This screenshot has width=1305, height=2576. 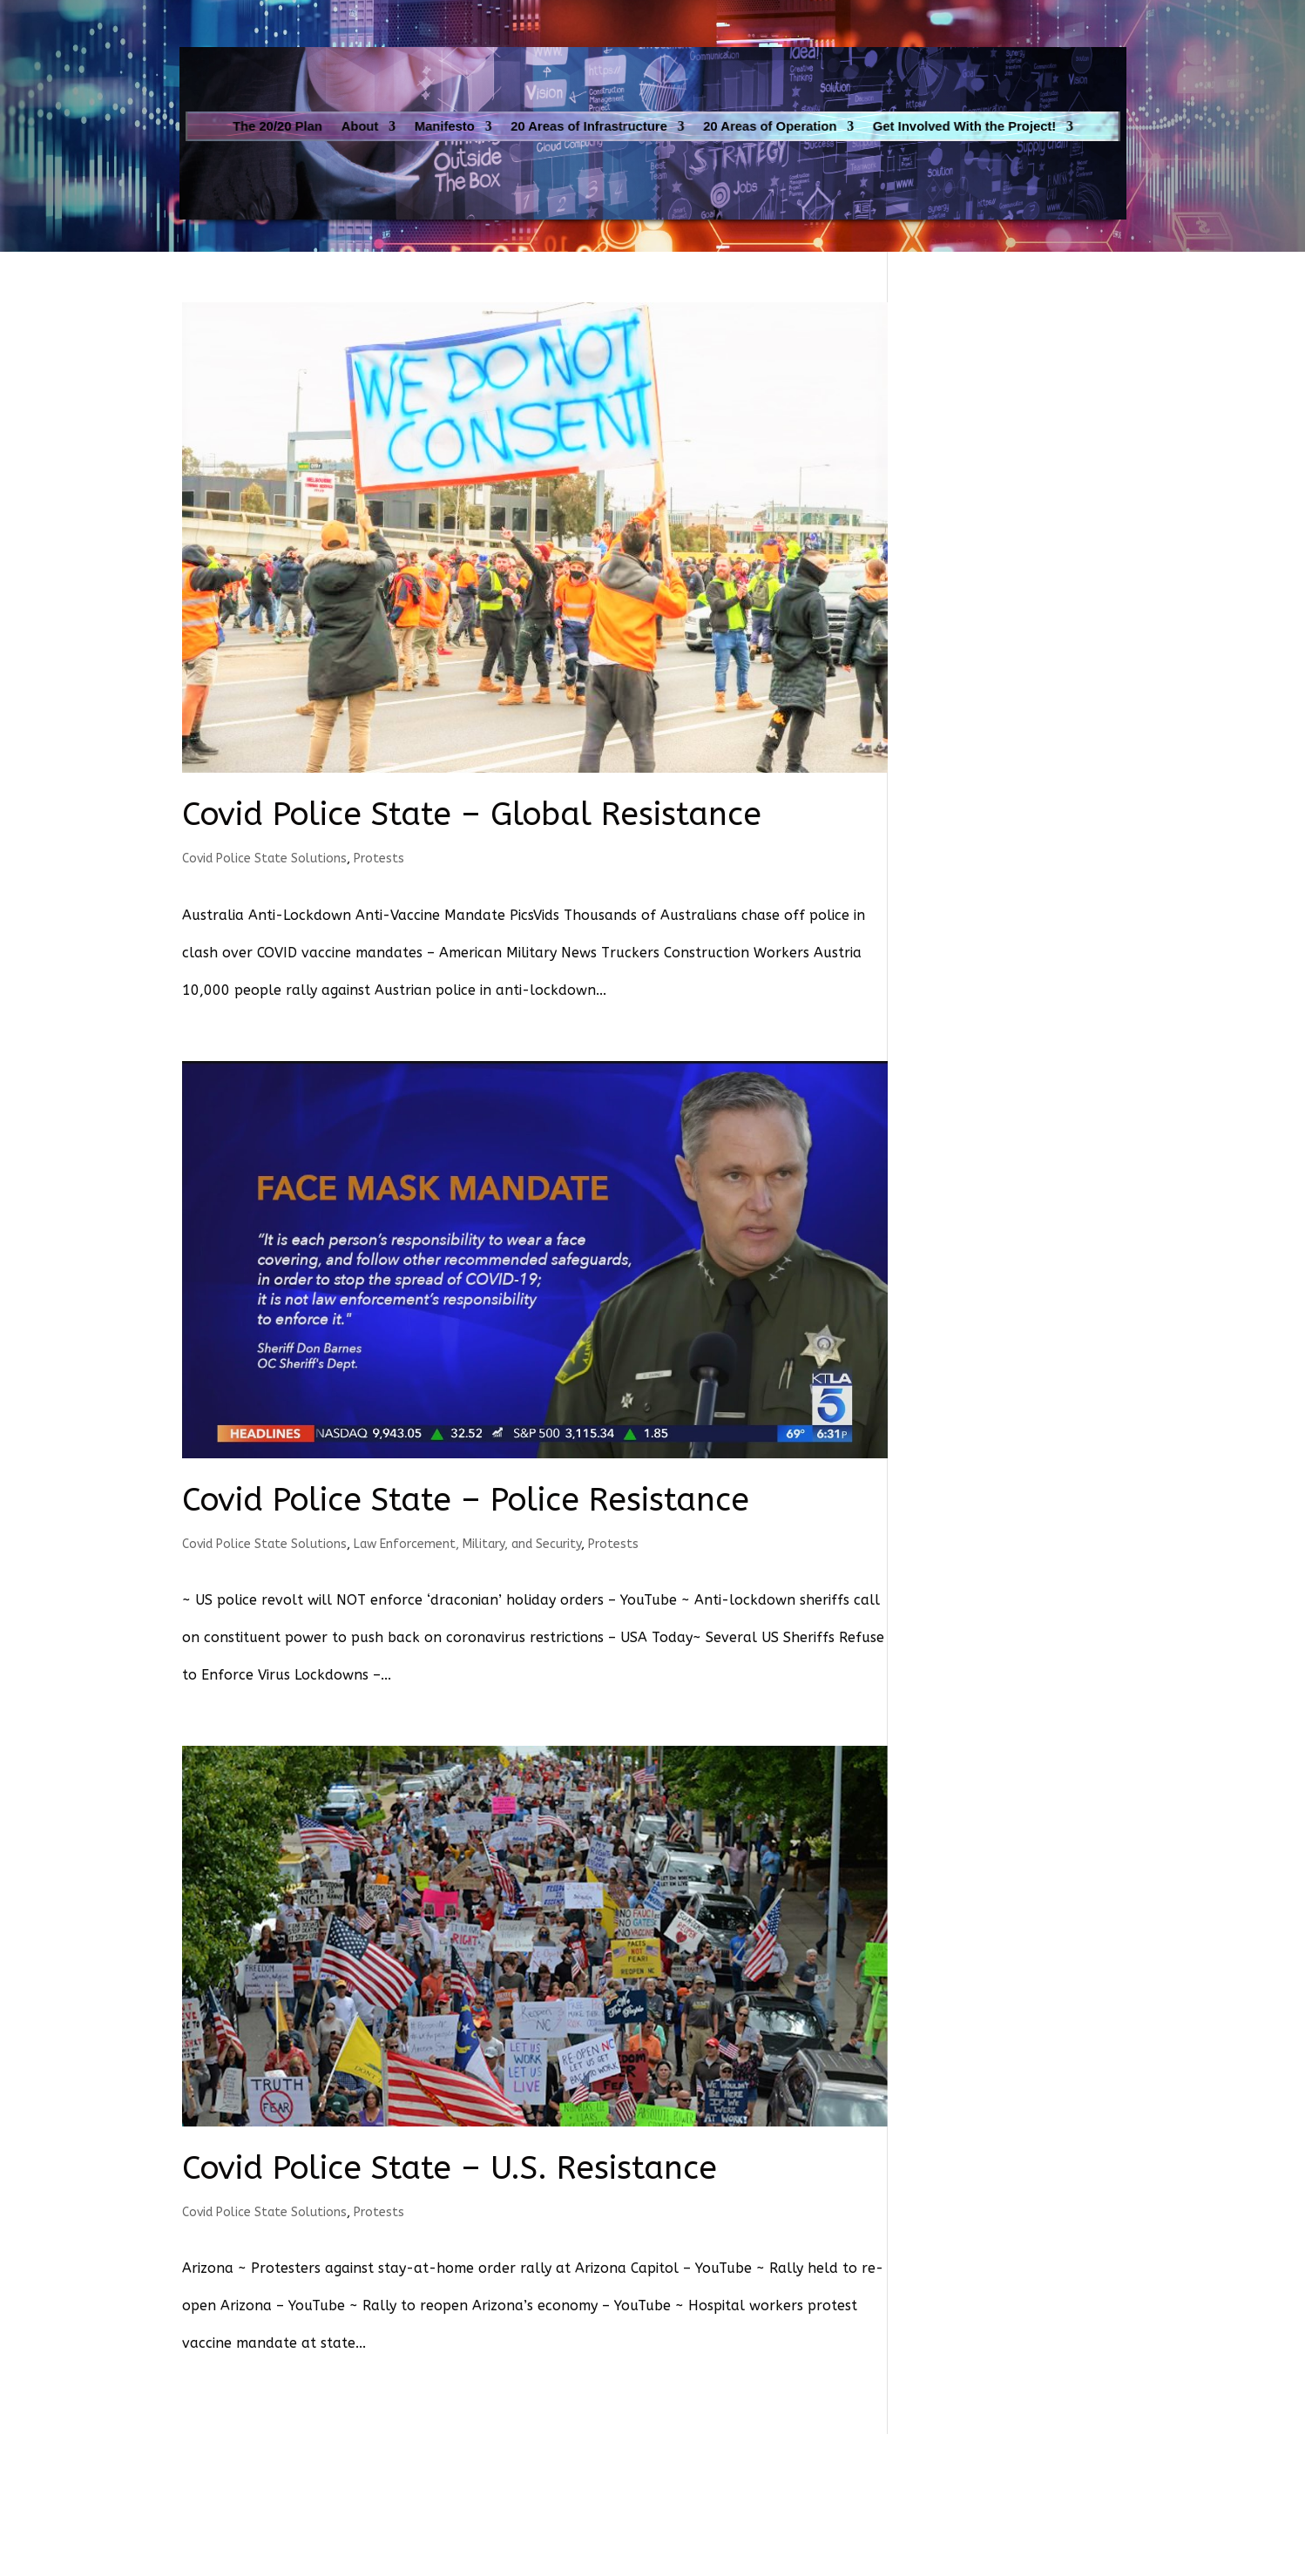 I want to click on The 20/20 Plan, so click(x=345, y=126).